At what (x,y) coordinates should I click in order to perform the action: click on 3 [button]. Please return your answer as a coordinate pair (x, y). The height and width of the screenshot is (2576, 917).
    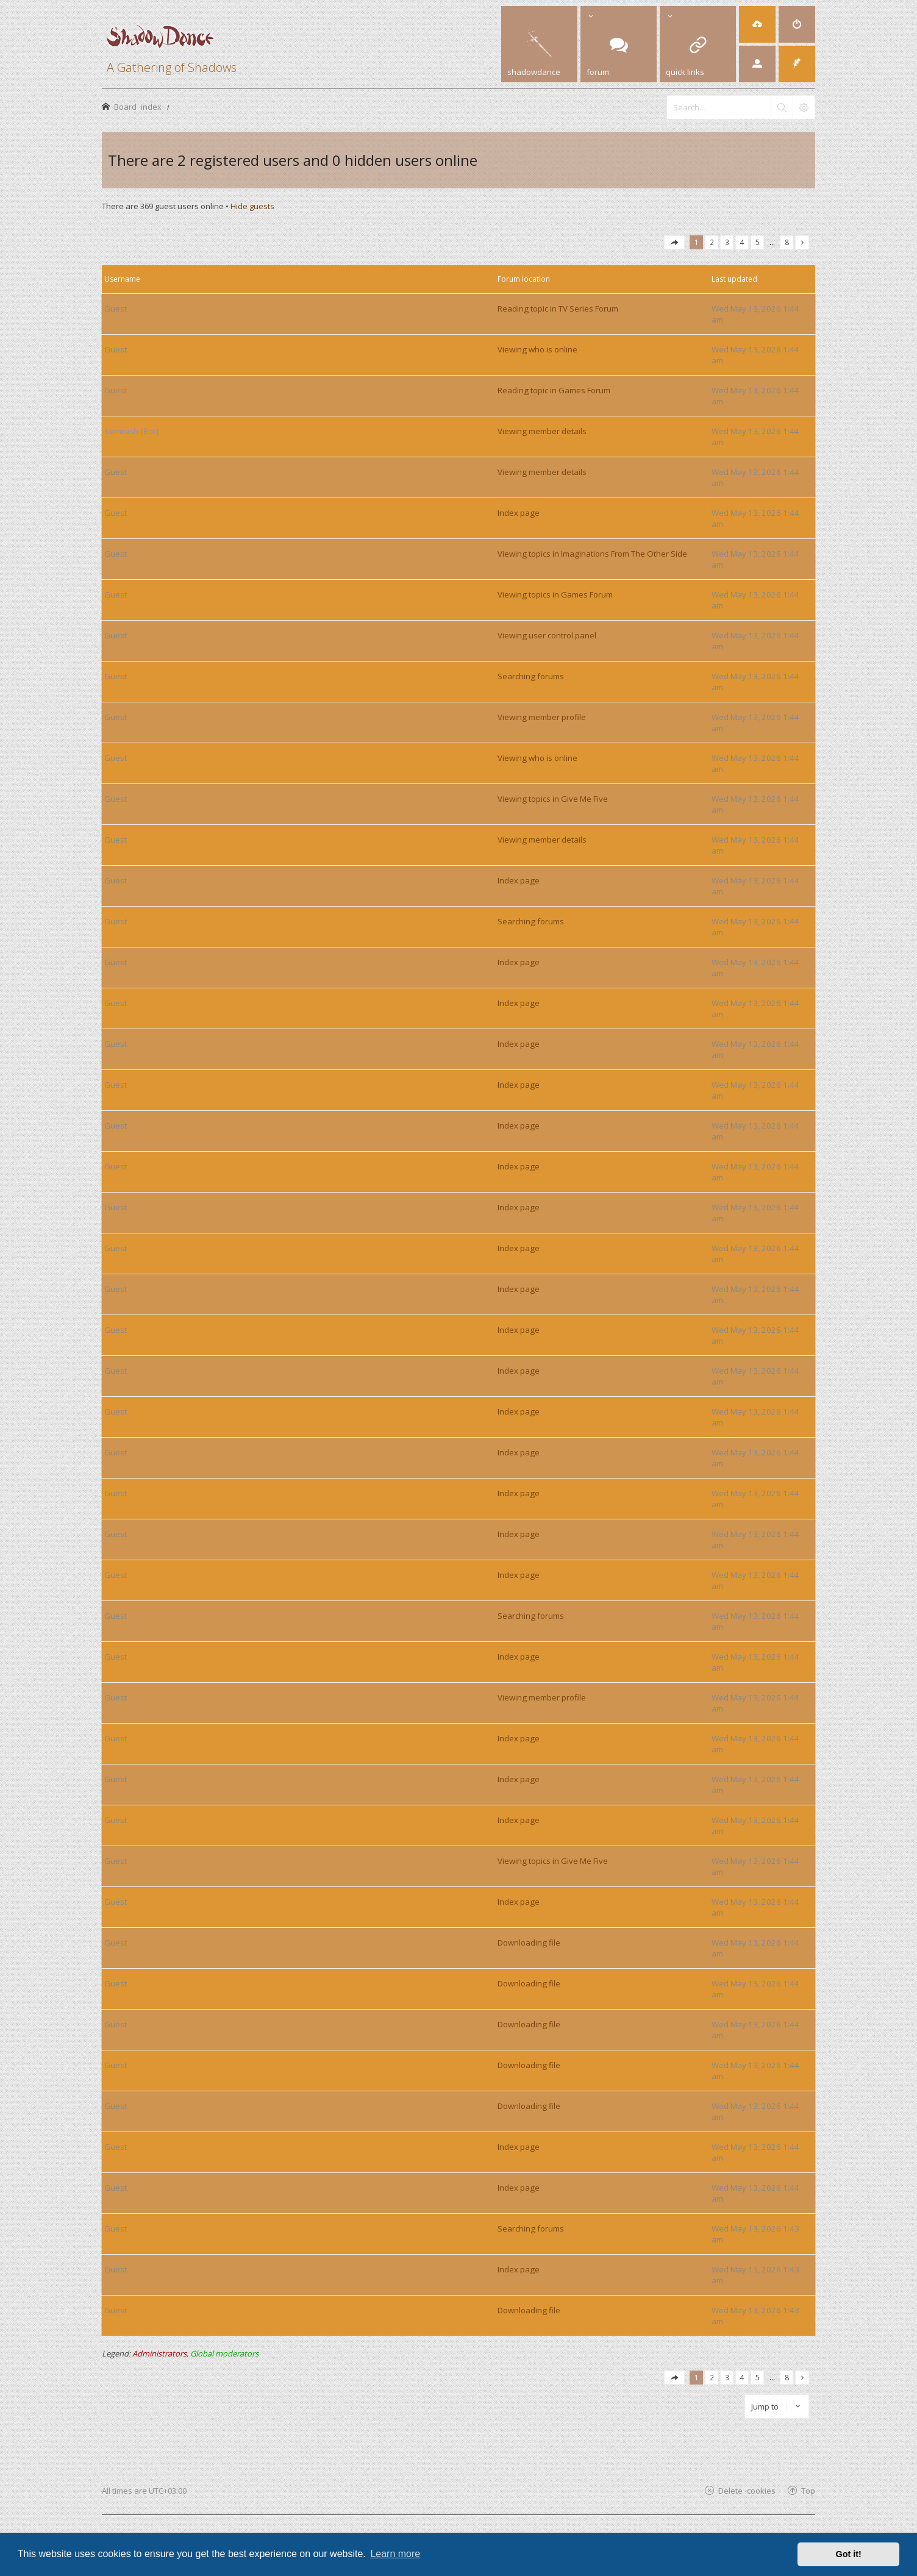
    Looking at the image, I should click on (727, 242).